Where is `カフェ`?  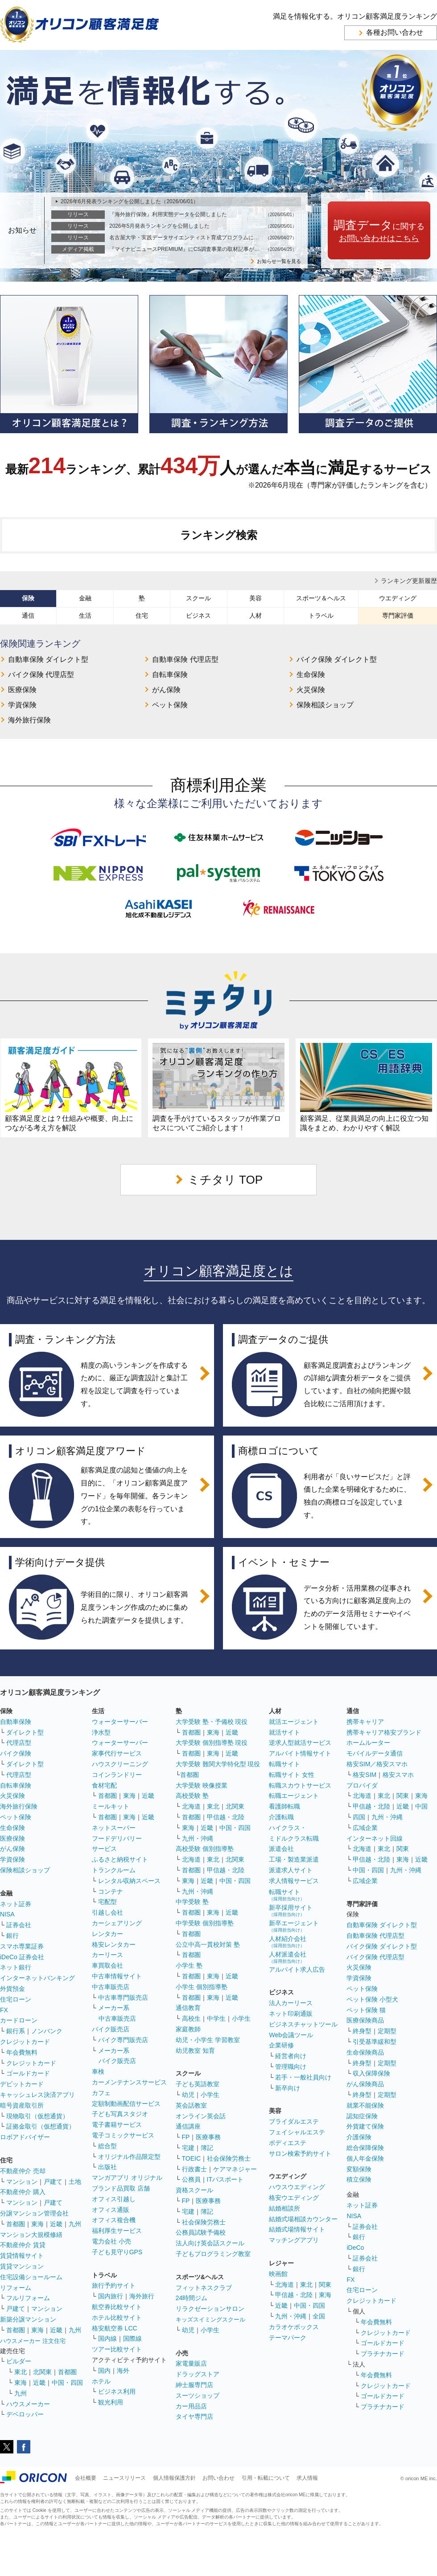
カフェ is located at coordinates (101, 2092).